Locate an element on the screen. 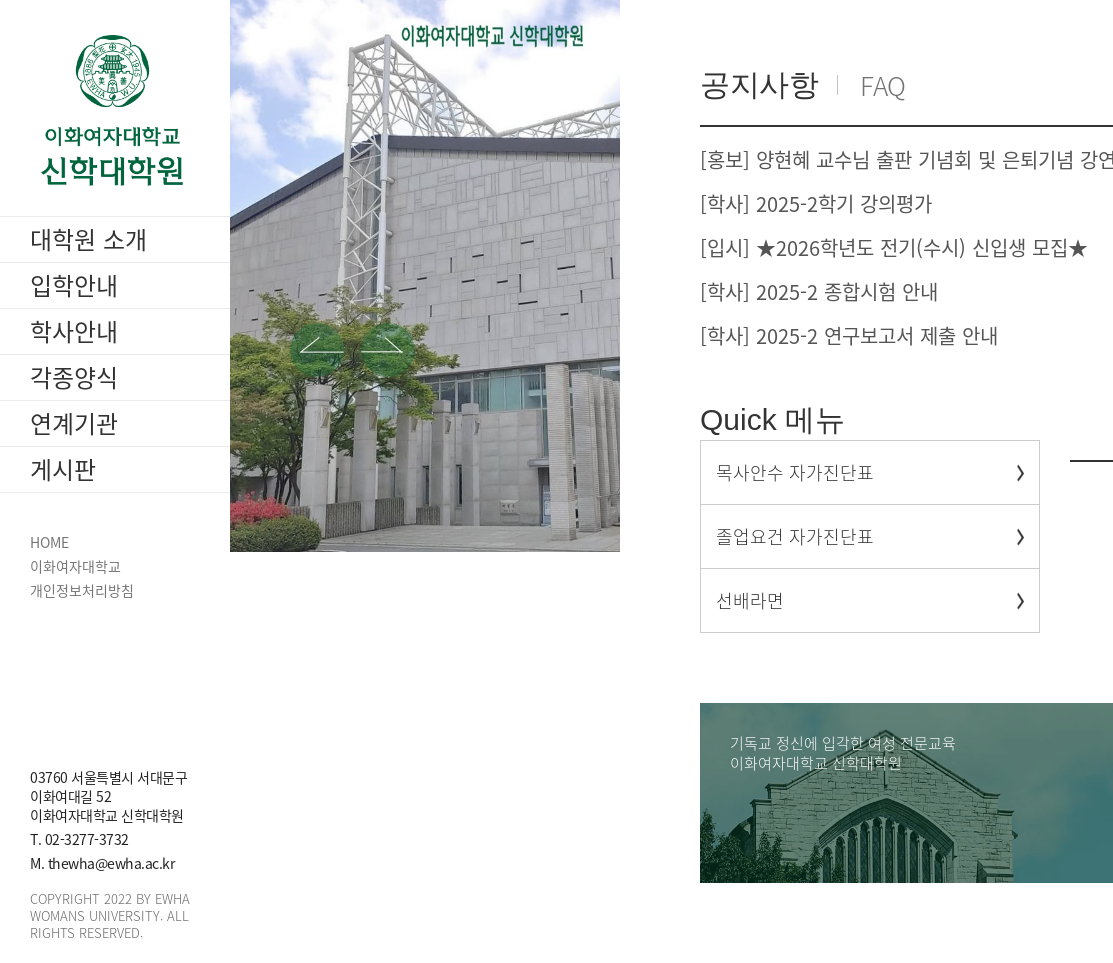 The height and width of the screenshot is (963, 1113). 이화여자대학교 is located at coordinates (75, 566).